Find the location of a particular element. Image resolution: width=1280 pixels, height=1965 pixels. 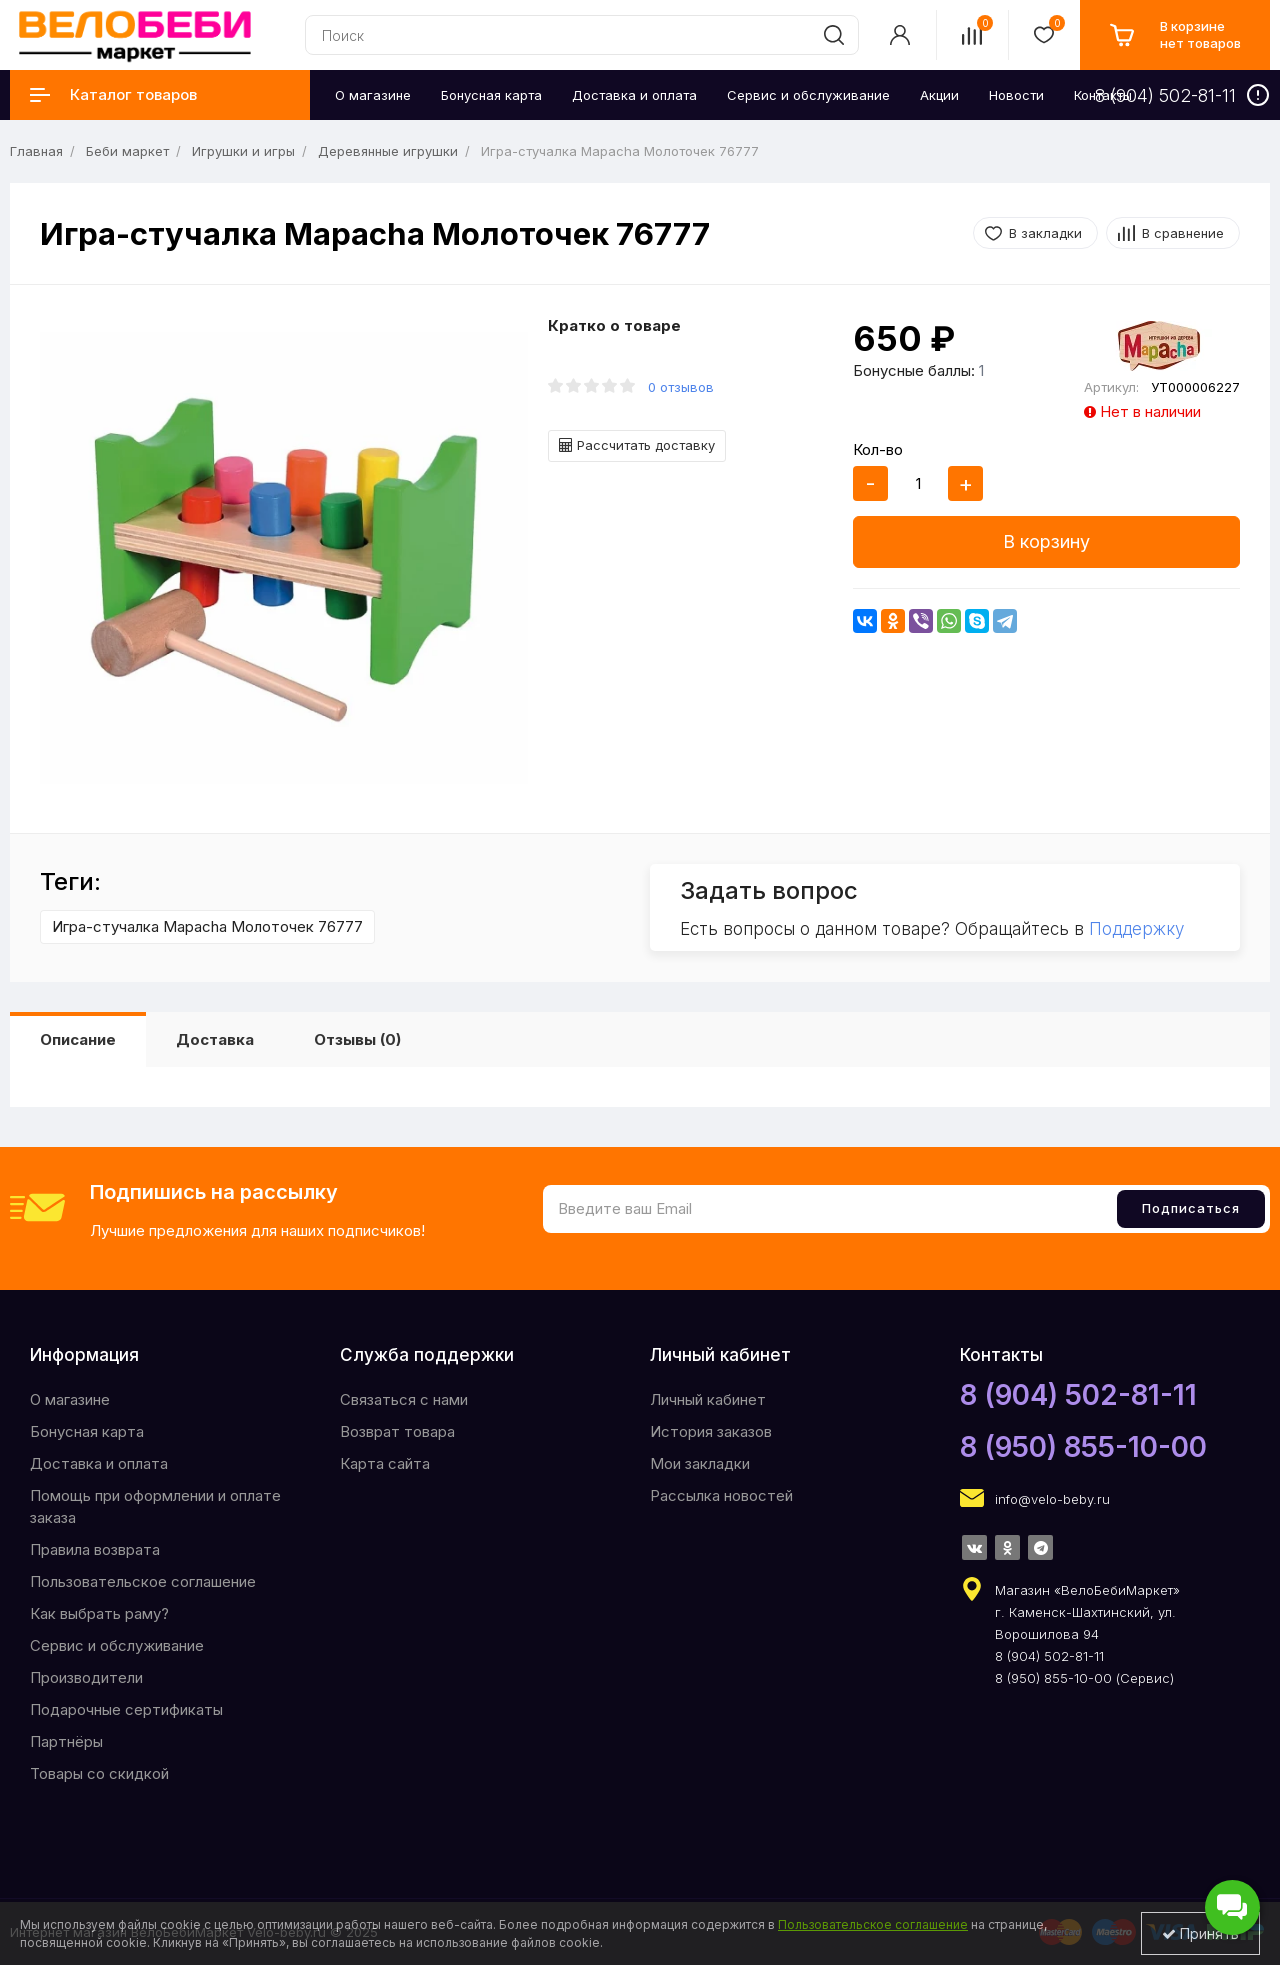

Игрушки и игры is located at coordinates (243, 151).